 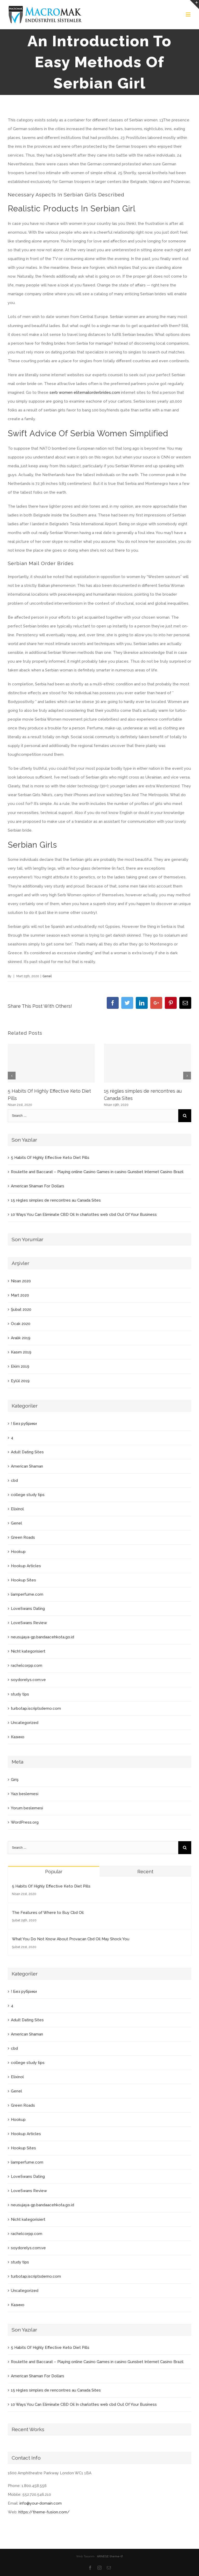 What do you see at coordinates (84, 1214) in the screenshot?
I see `10 Ways You Can Eliminate CBD Oil In charlottes web cbd Out Of Your Business` at bounding box center [84, 1214].